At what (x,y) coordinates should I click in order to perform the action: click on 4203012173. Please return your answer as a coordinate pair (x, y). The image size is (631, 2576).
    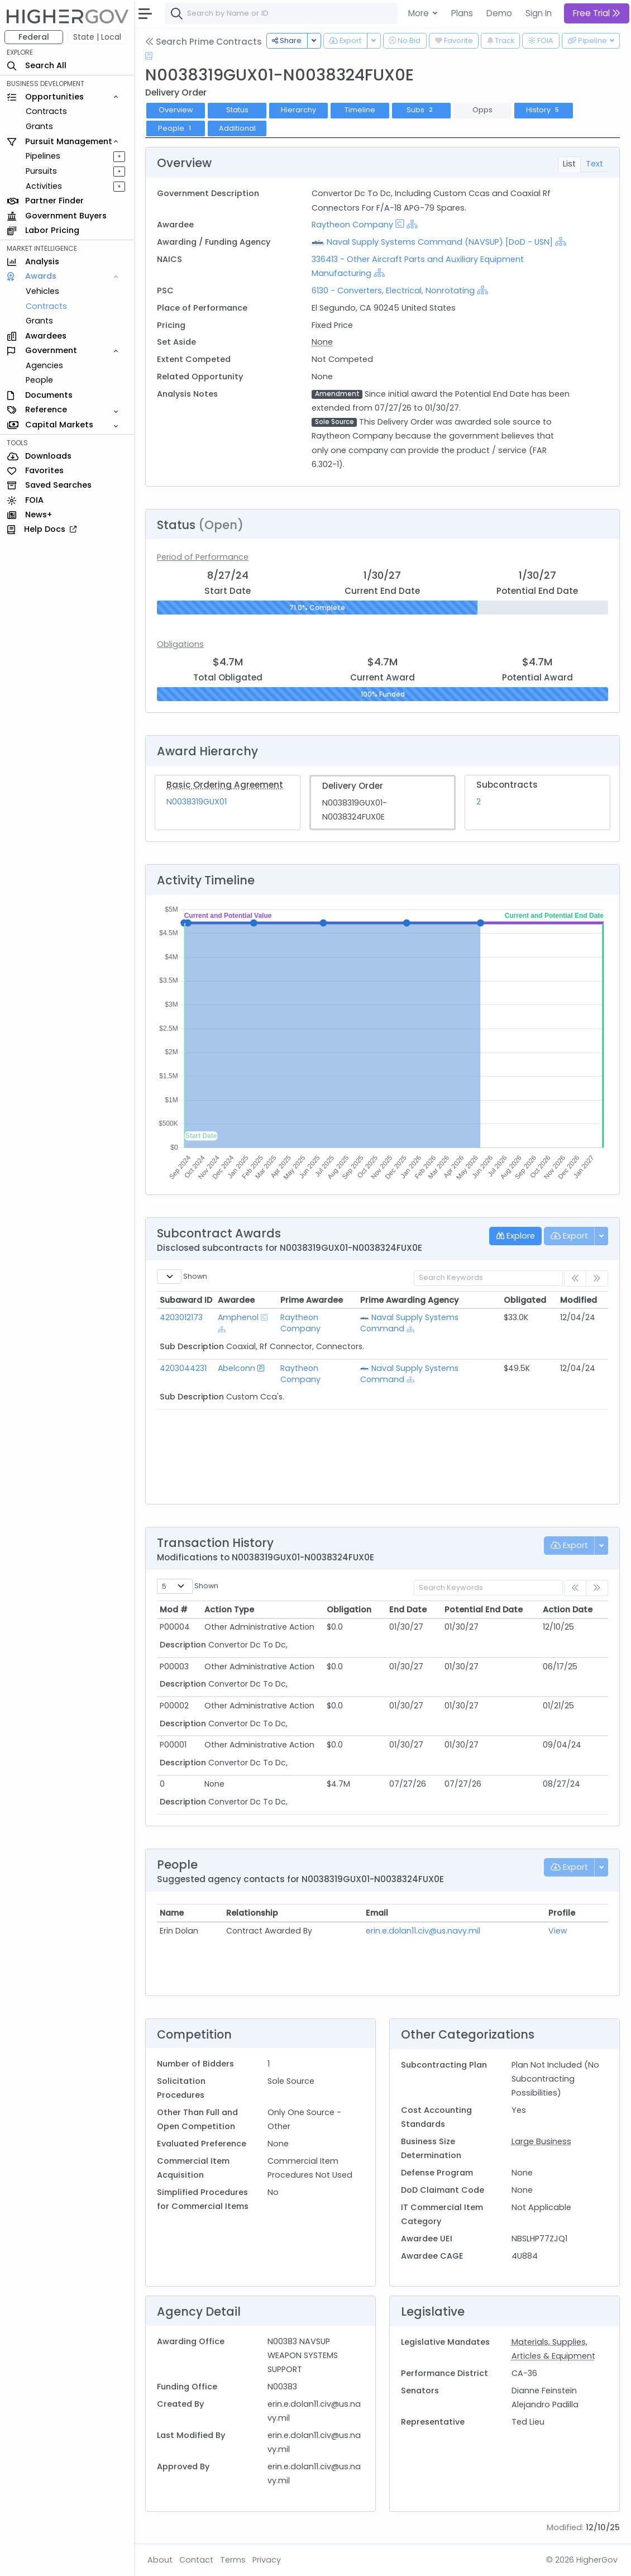
    Looking at the image, I should click on (181, 1317).